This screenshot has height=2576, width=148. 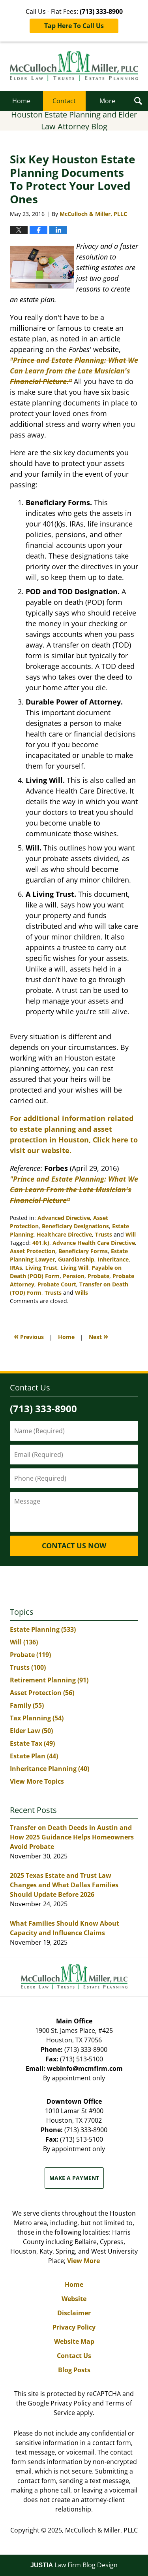 I want to click on Home, so click(x=21, y=101).